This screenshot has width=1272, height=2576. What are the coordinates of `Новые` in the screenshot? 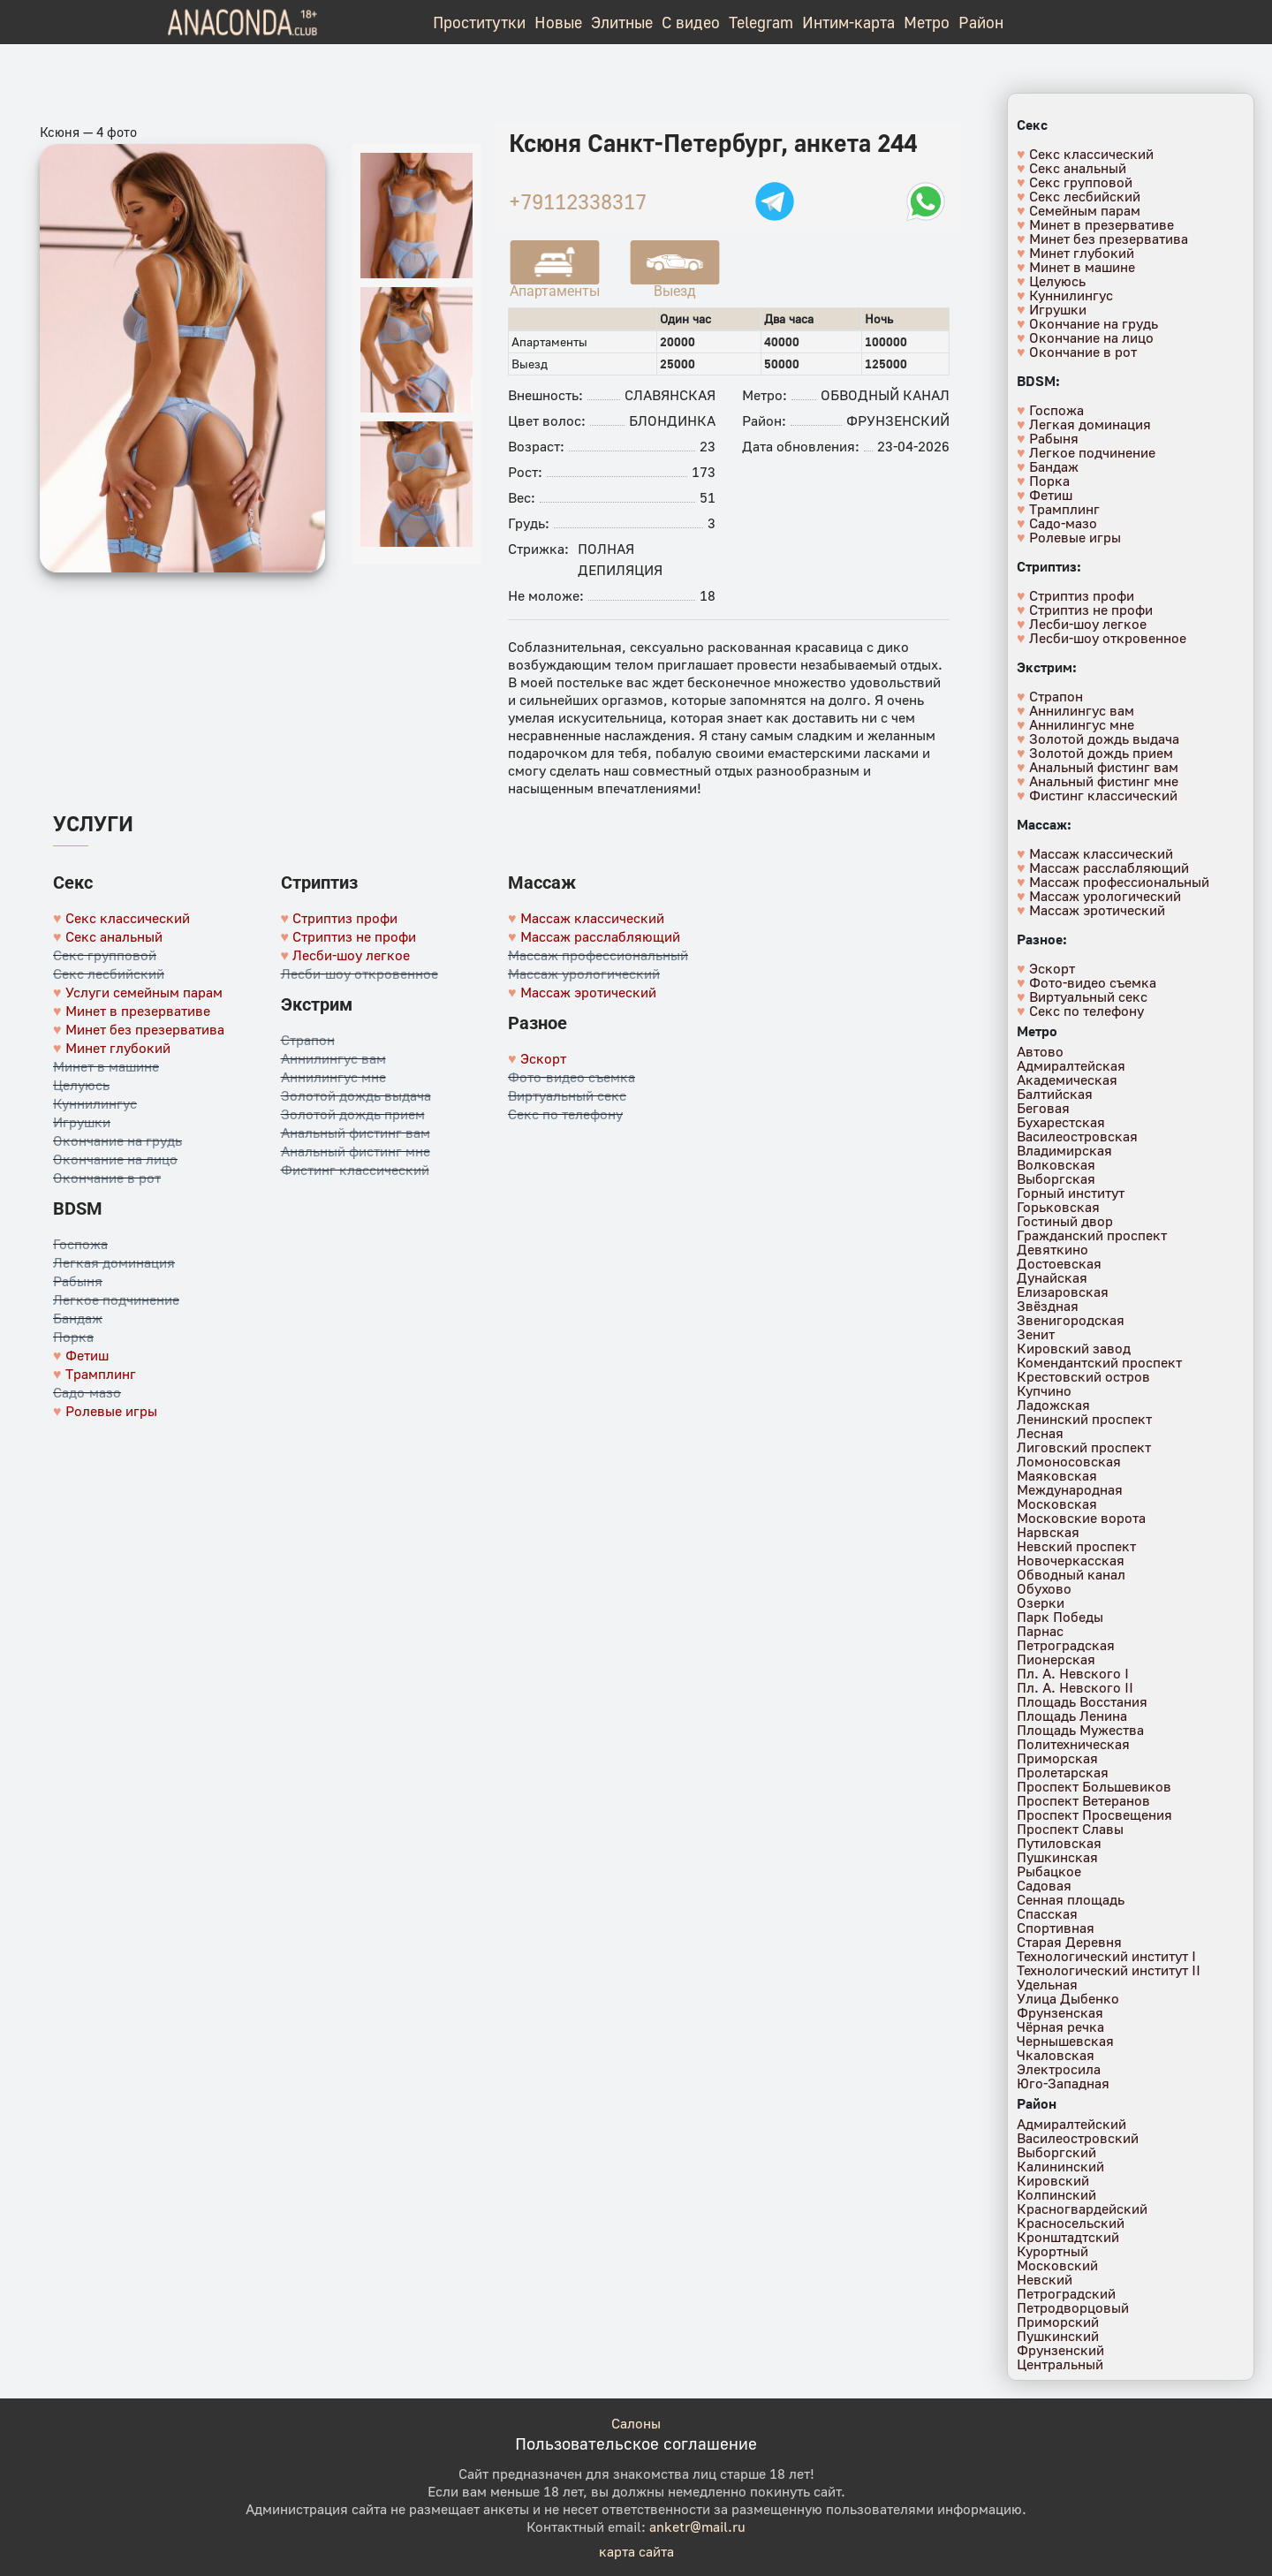 It's located at (558, 22).